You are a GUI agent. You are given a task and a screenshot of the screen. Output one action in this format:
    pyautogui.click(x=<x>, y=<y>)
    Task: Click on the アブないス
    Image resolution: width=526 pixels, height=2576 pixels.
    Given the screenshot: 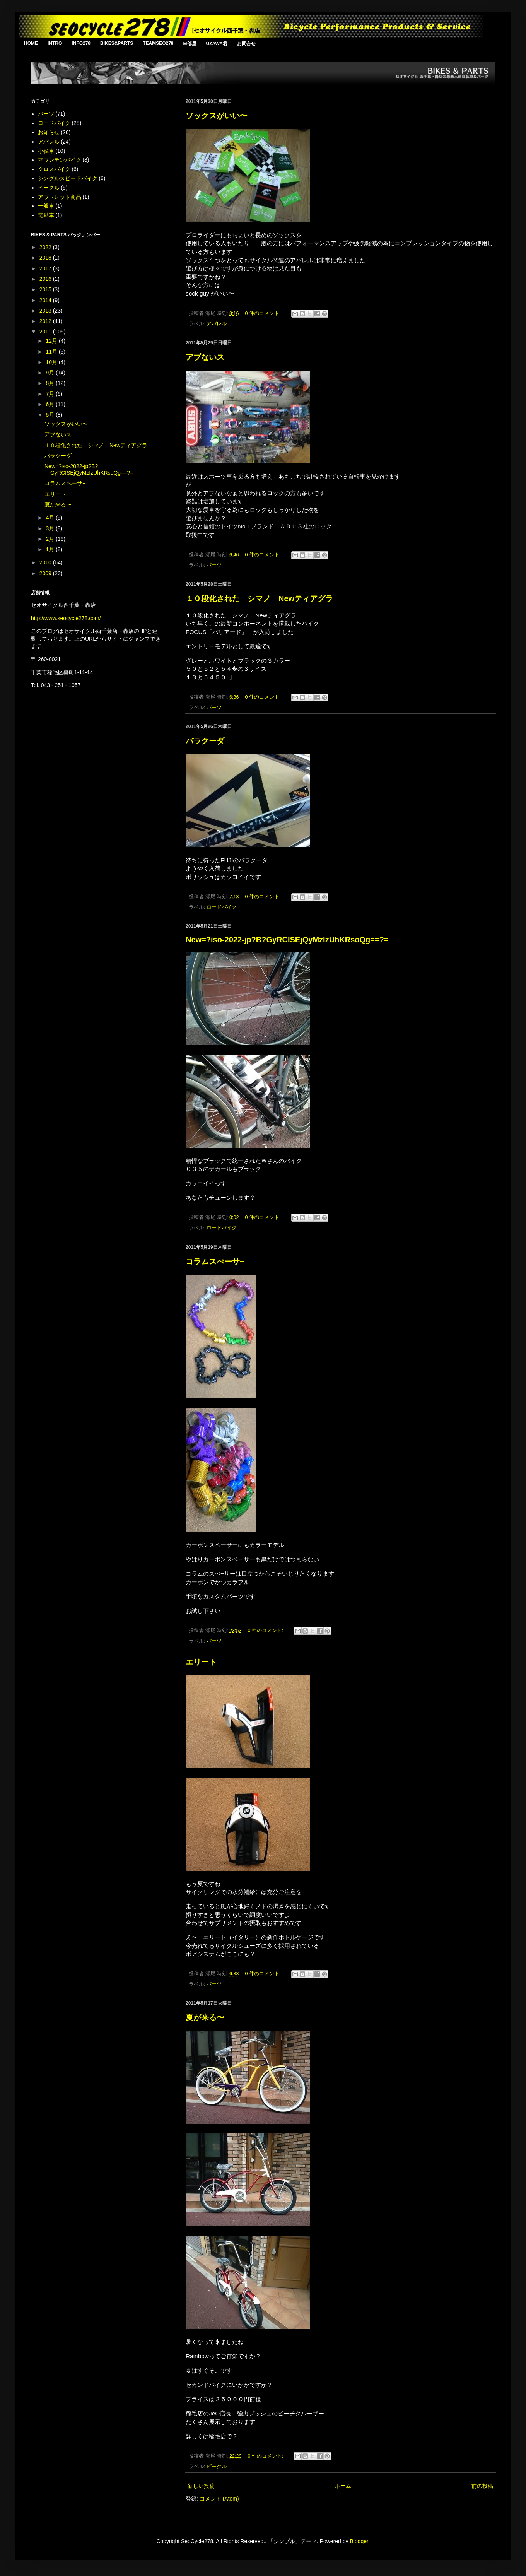 What is the action you would take?
    pyautogui.click(x=205, y=357)
    